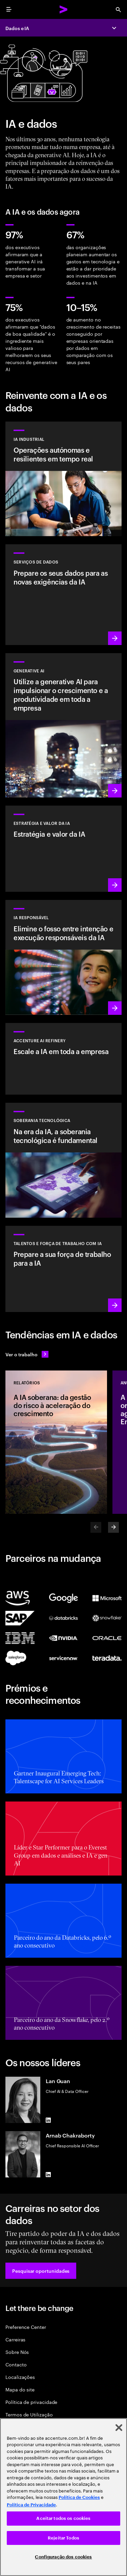  What do you see at coordinates (63, 1269) in the screenshot?
I see `[Saiba mais: Estimule o potencial das pessoas]` at bounding box center [63, 1269].